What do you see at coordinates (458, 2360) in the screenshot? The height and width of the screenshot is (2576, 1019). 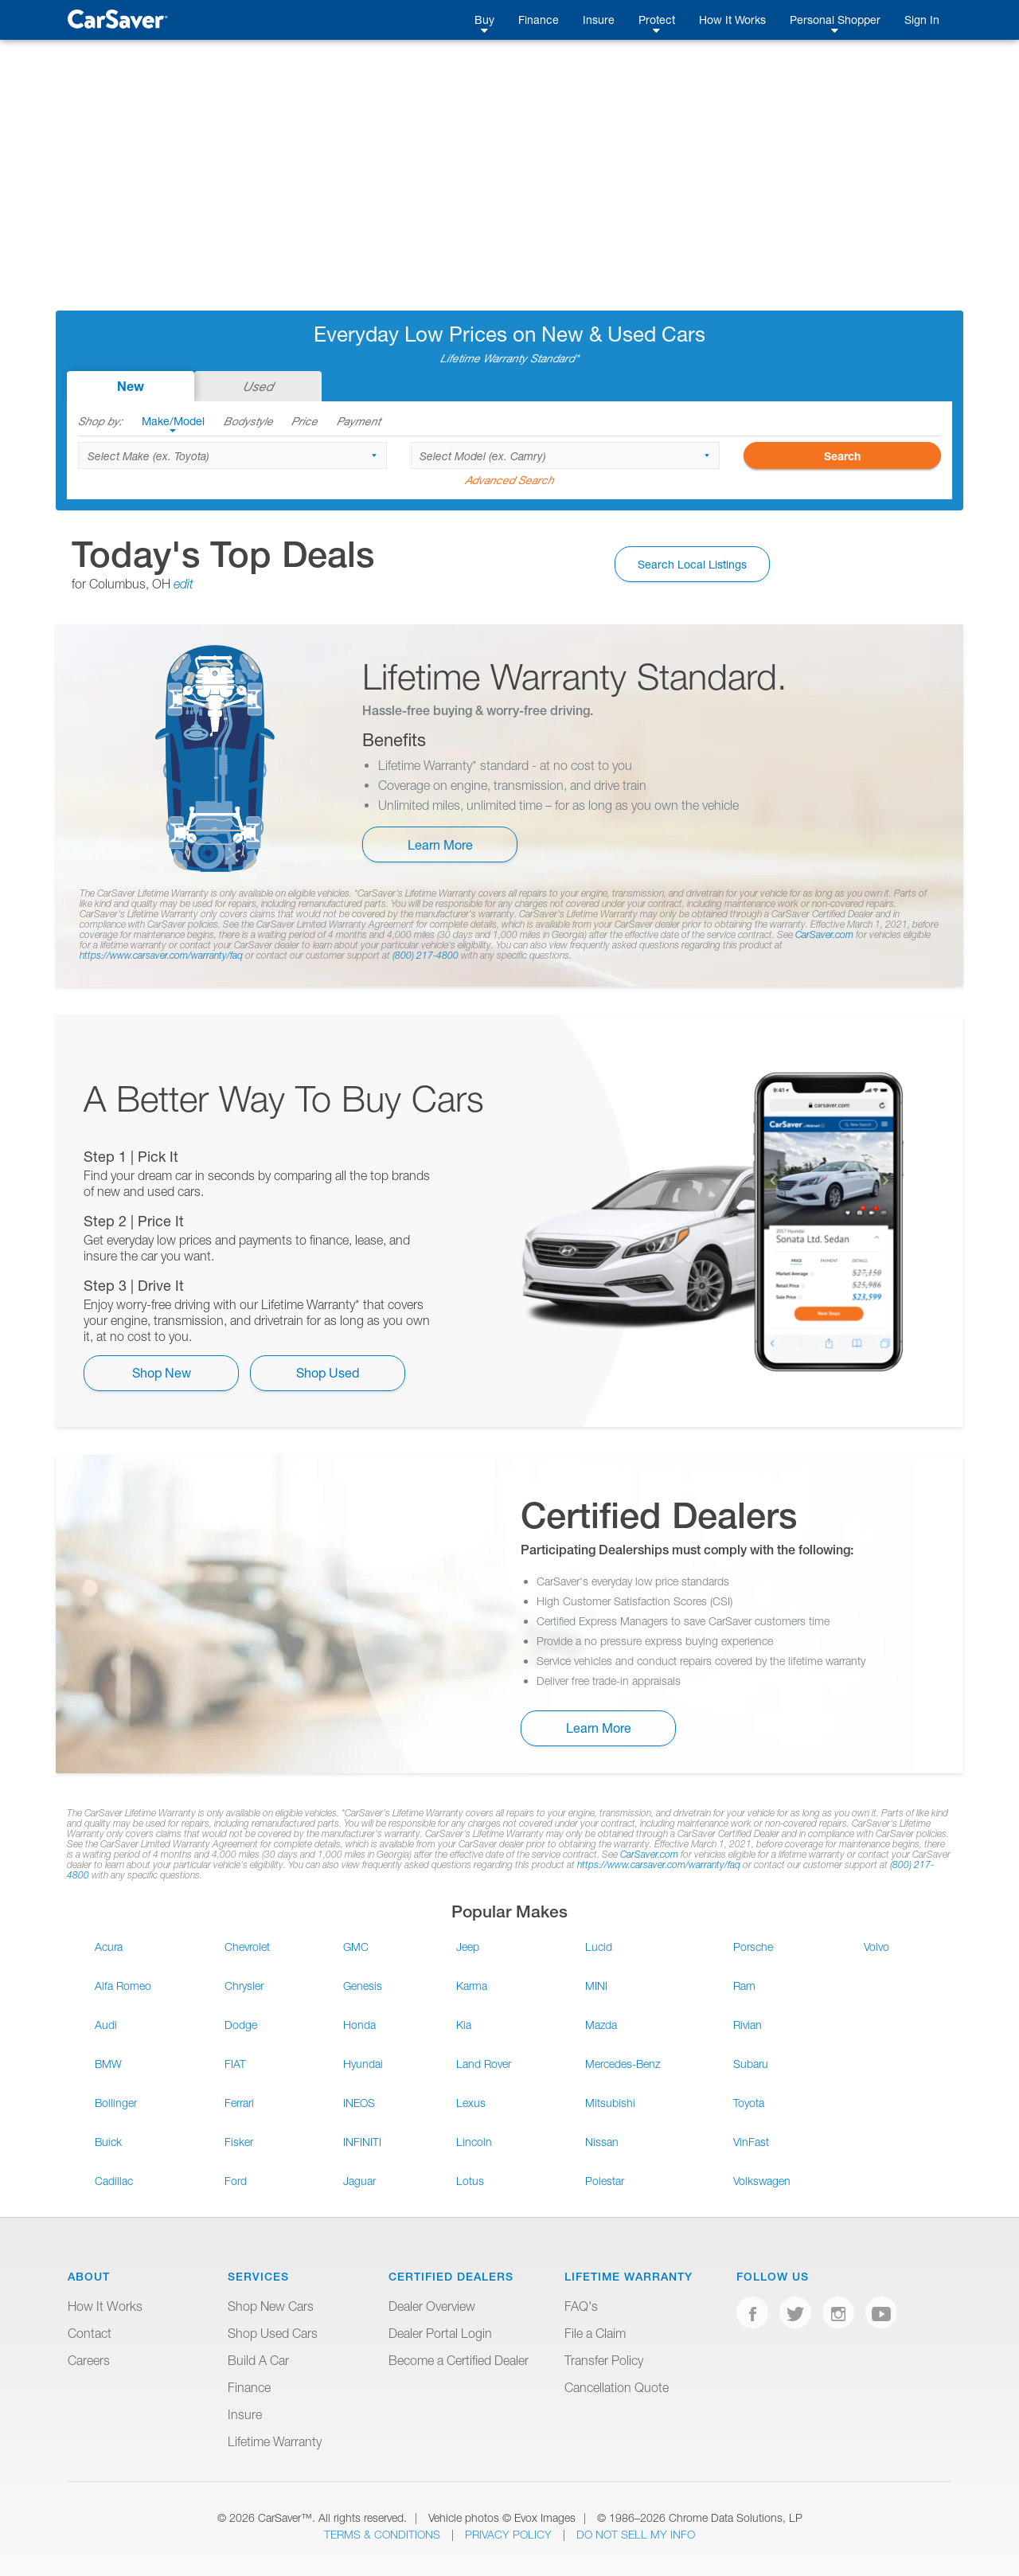 I see `Become a Certified Dealer` at bounding box center [458, 2360].